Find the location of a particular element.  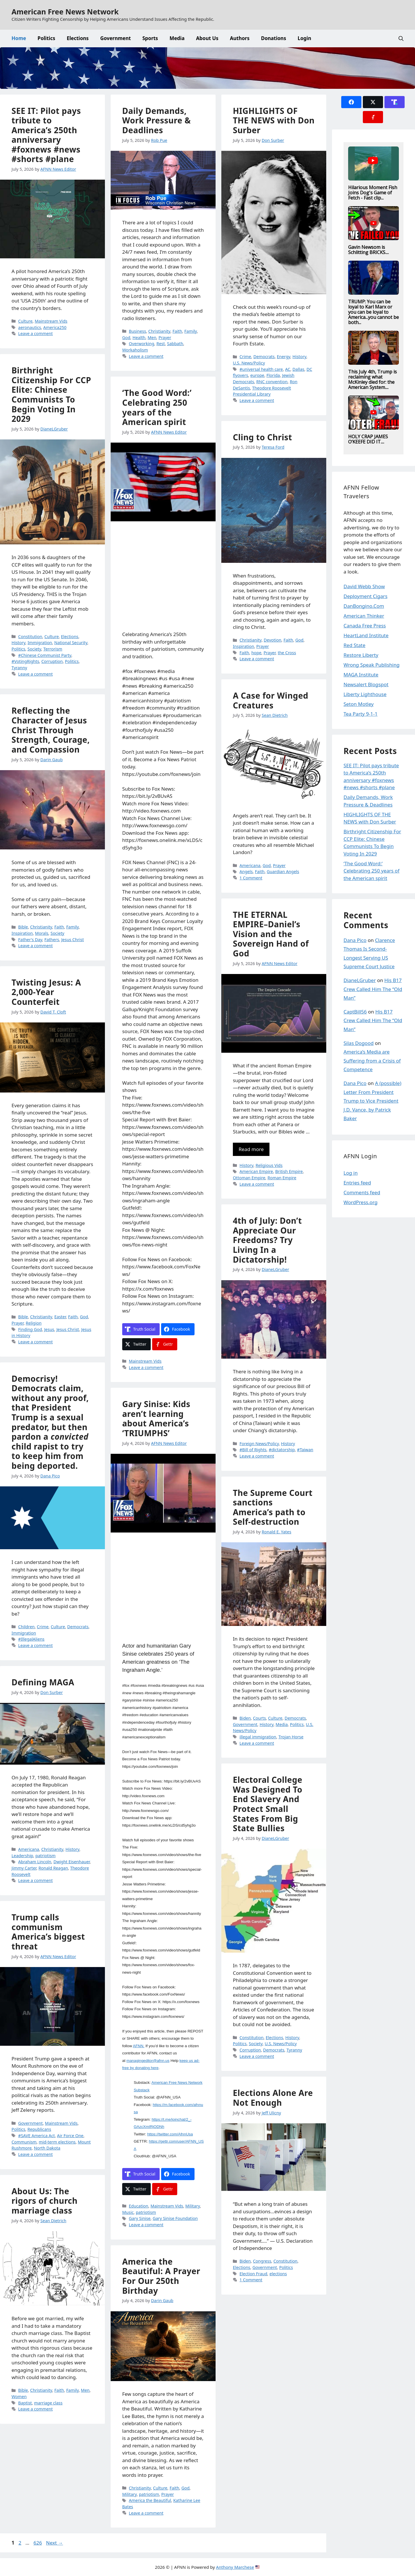

Faith is located at coordinates (177, 331).